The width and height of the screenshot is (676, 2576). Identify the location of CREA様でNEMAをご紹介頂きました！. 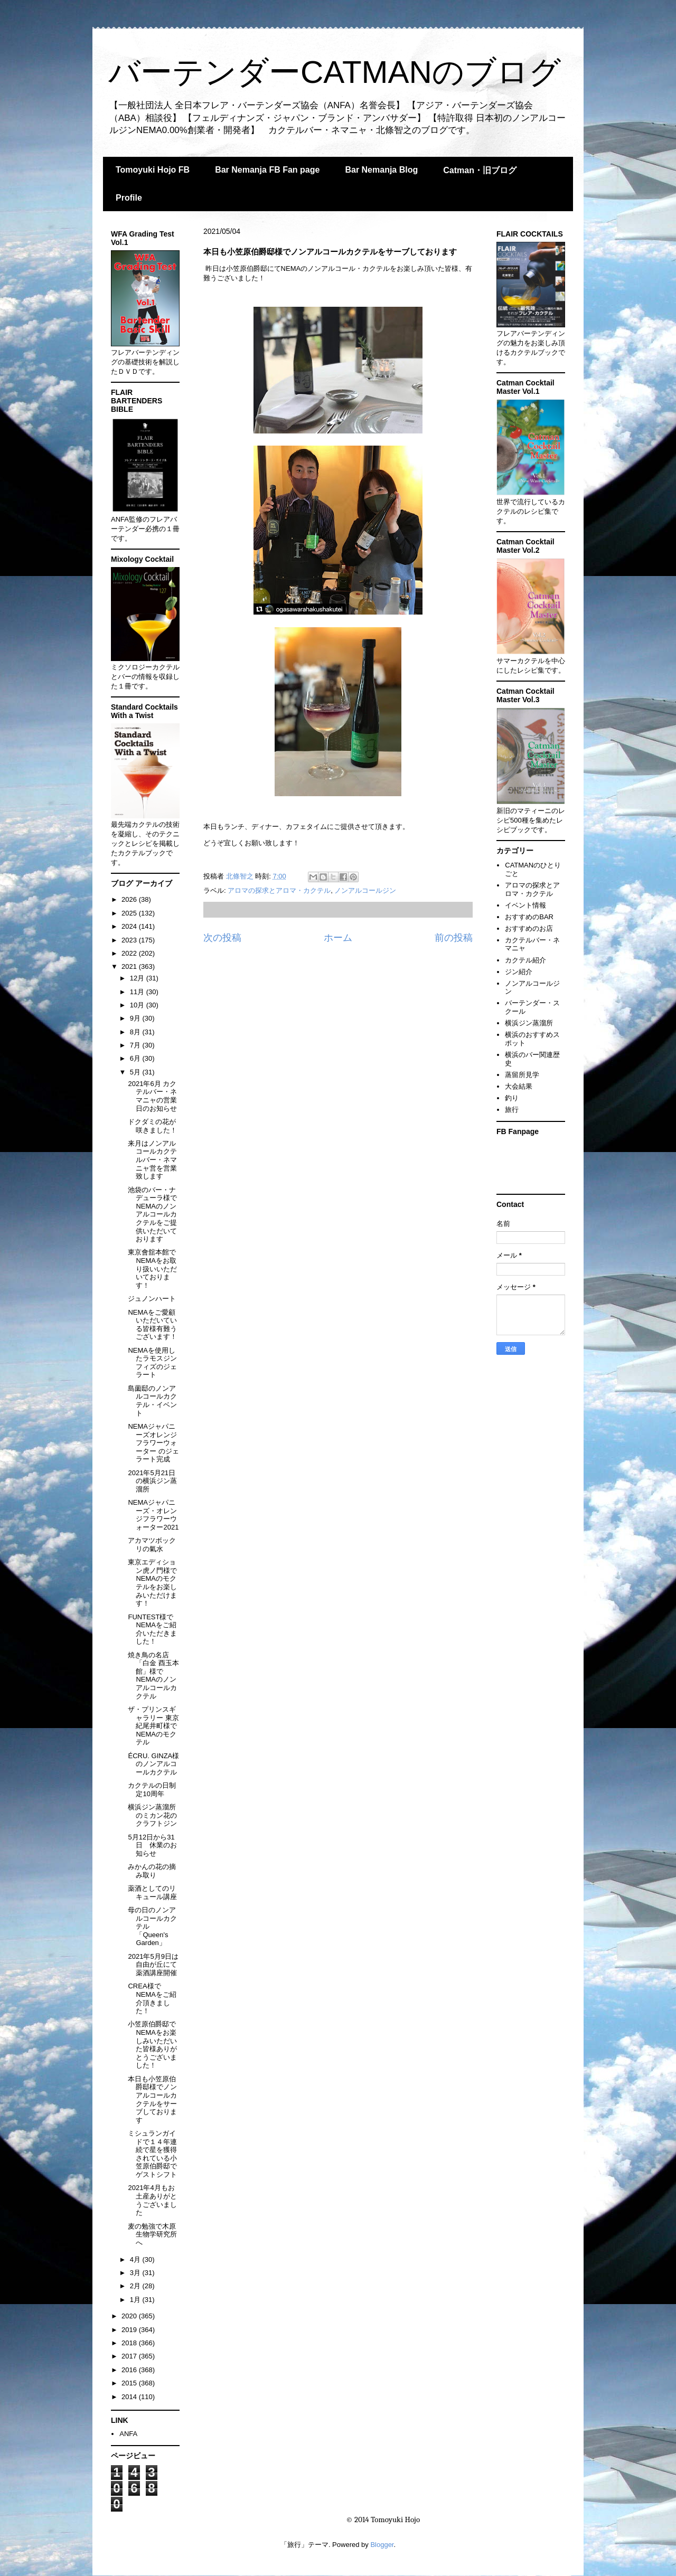
(152, 1998).